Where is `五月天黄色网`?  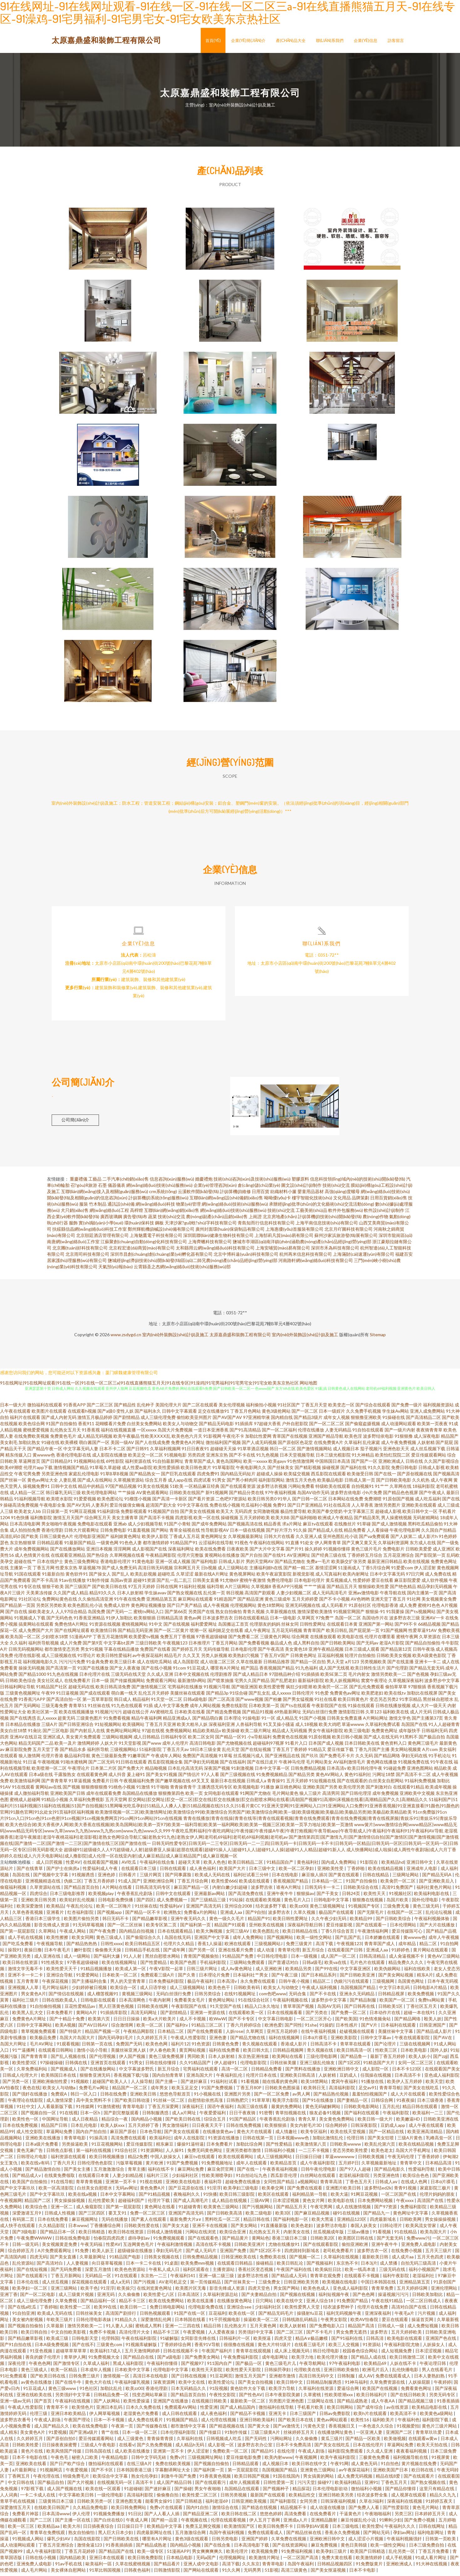
五月天黄色网 is located at coordinates (263, 2328).